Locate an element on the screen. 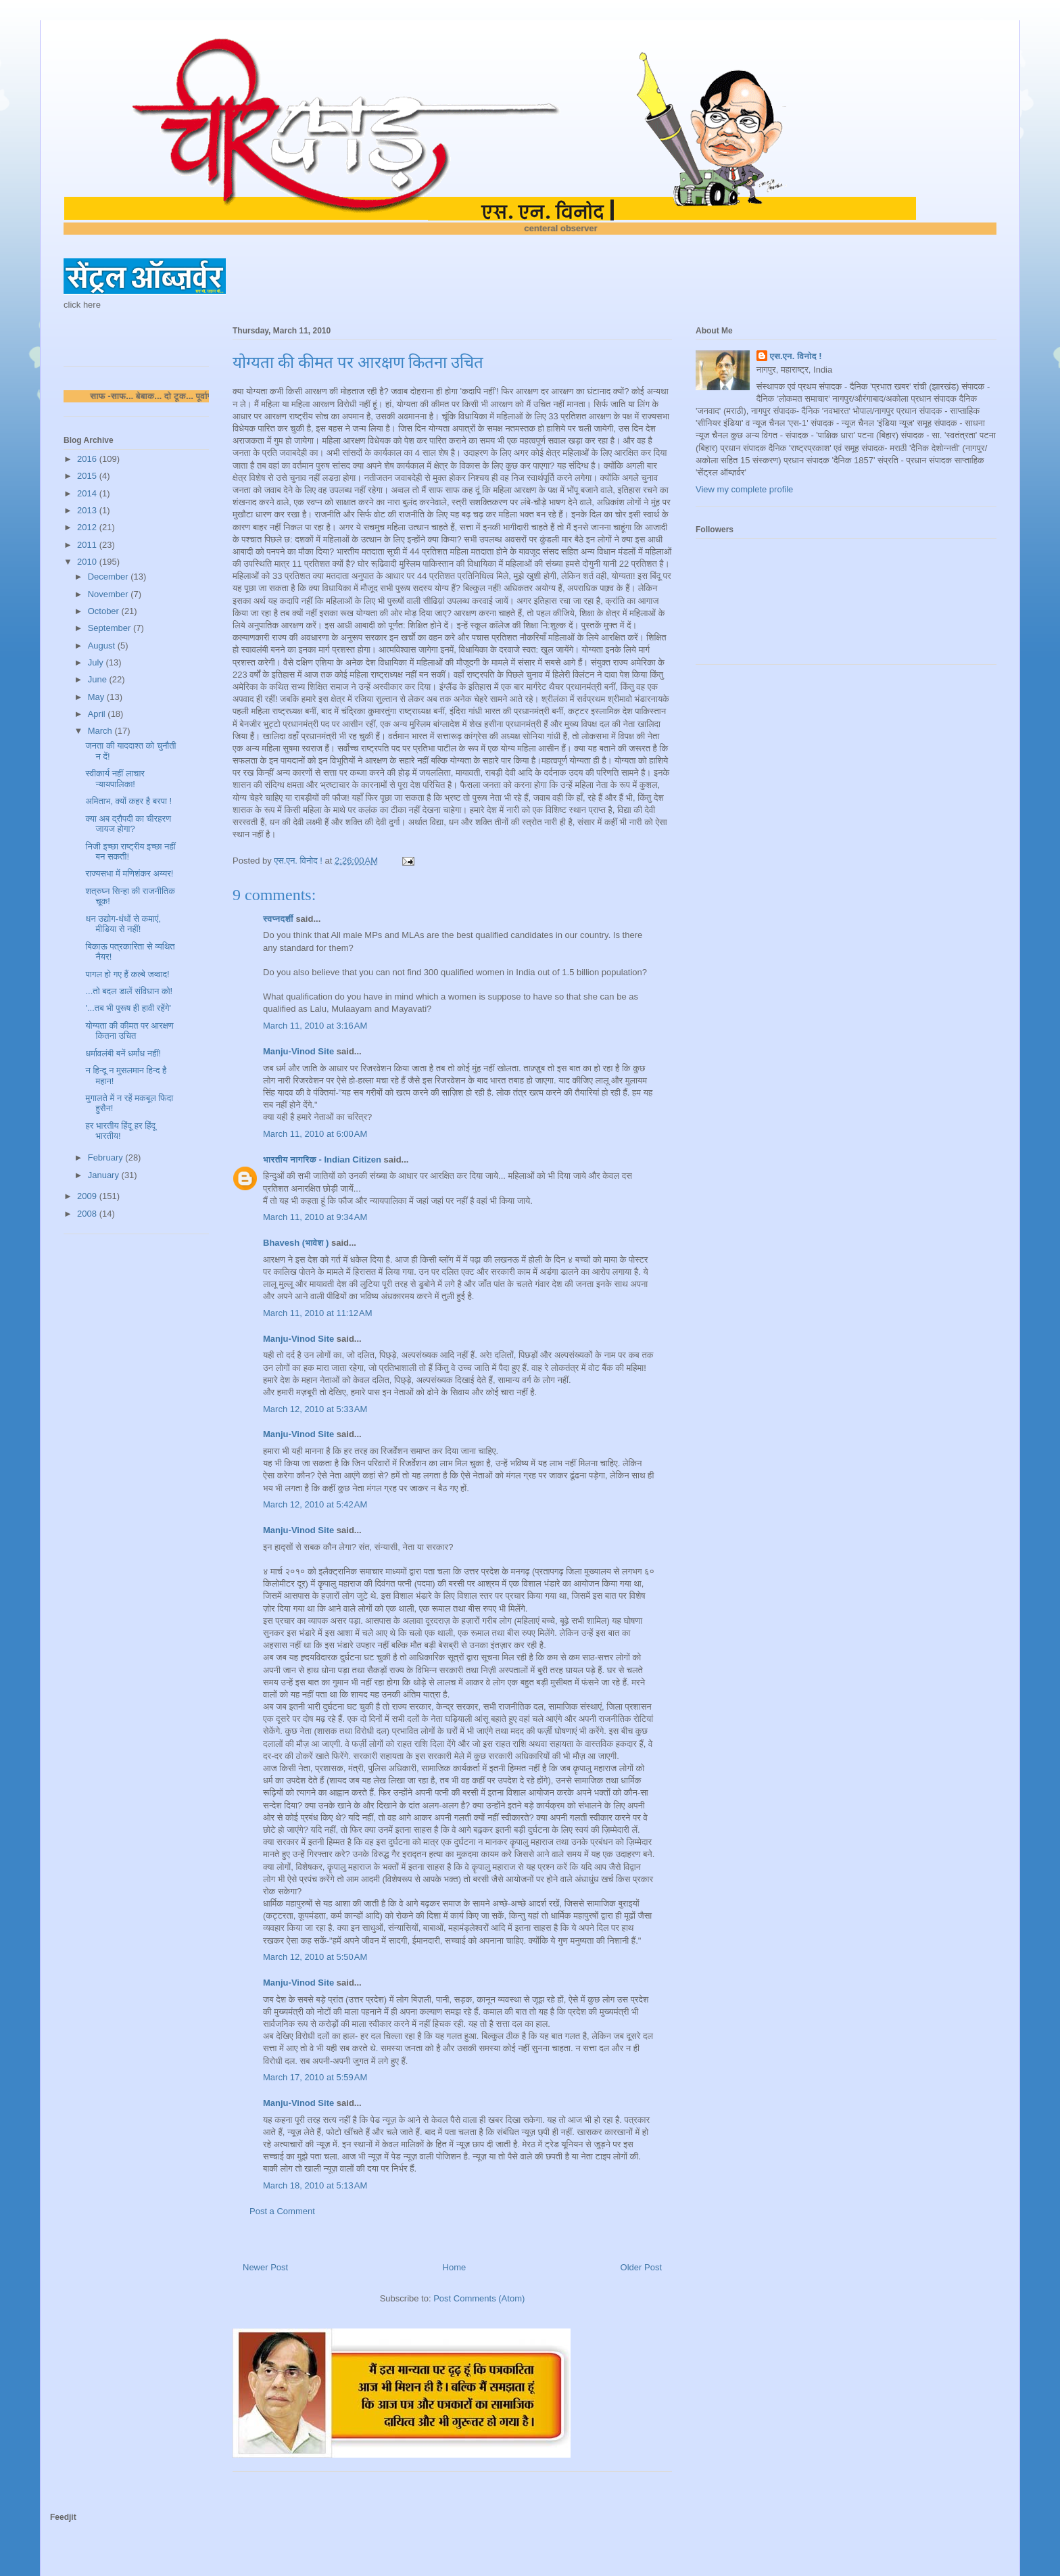 This screenshot has height=2576, width=1060. '...तब भी पुरूष ही हावी रहेंगे' is located at coordinates (128, 1008).